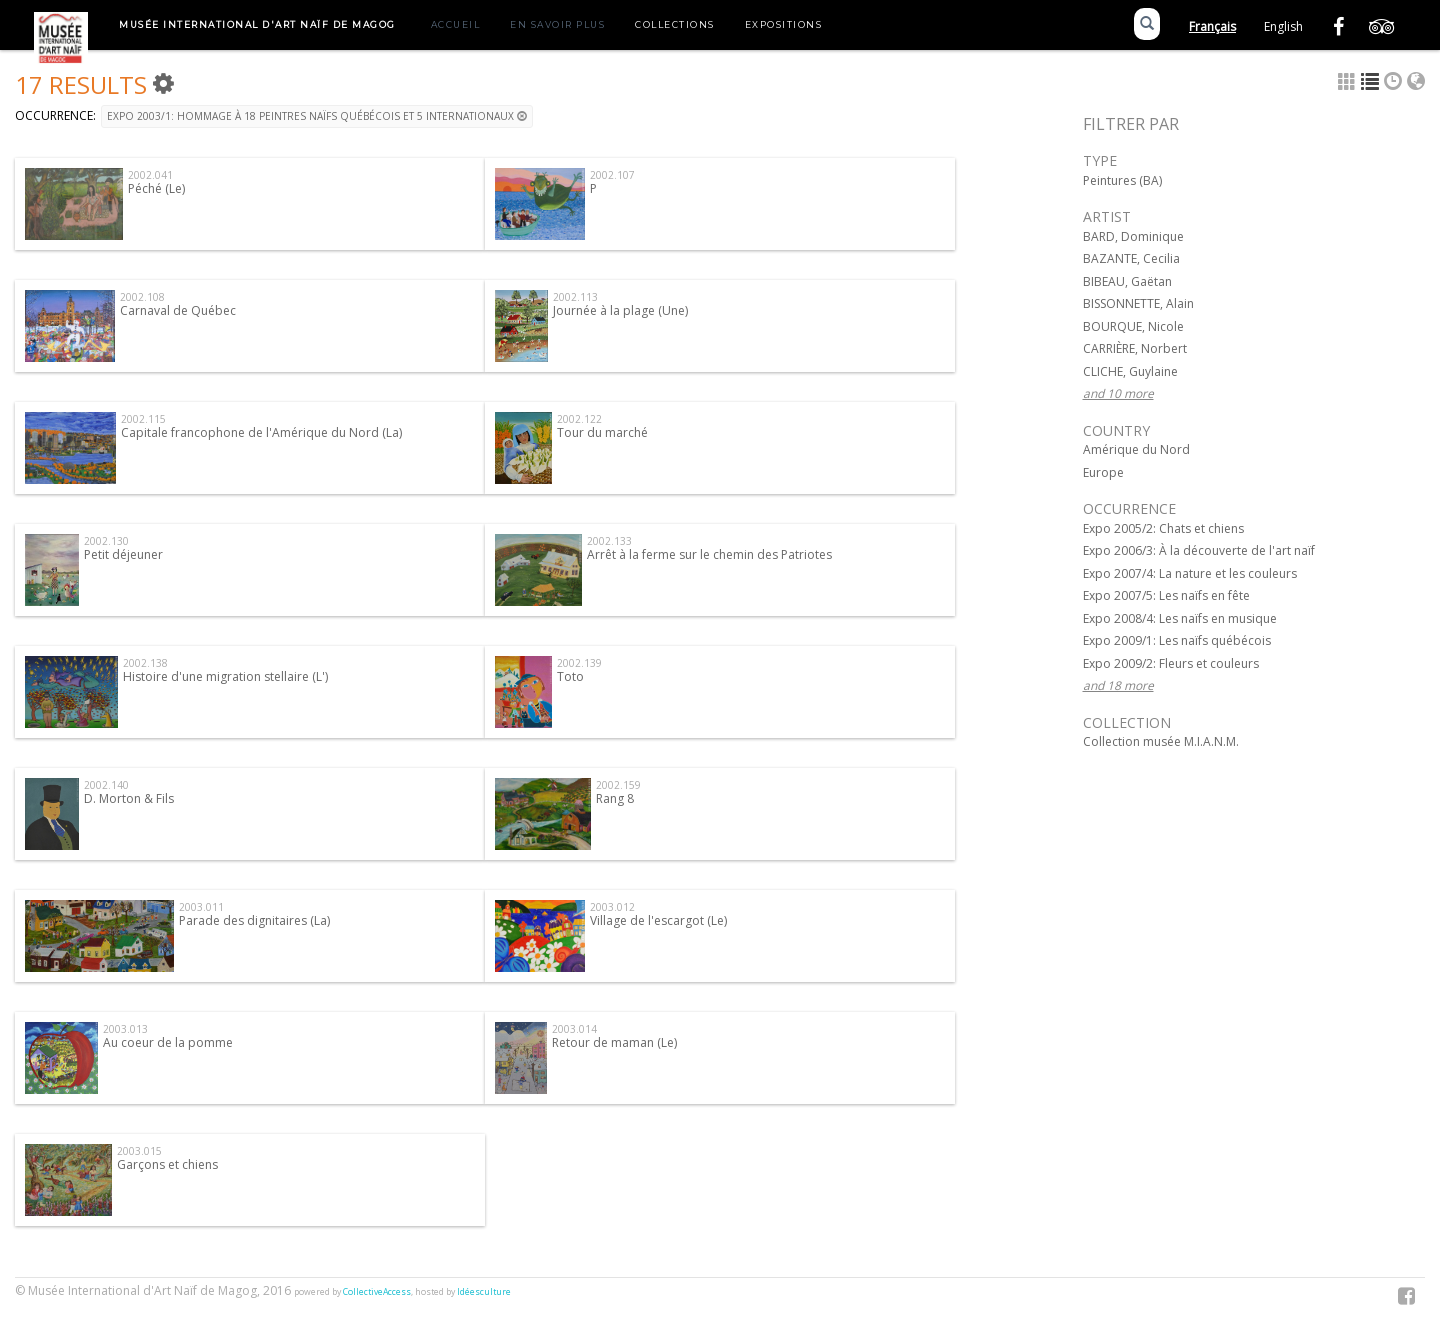  What do you see at coordinates (620, 310) in the screenshot?
I see `Journée à la plage (Une)` at bounding box center [620, 310].